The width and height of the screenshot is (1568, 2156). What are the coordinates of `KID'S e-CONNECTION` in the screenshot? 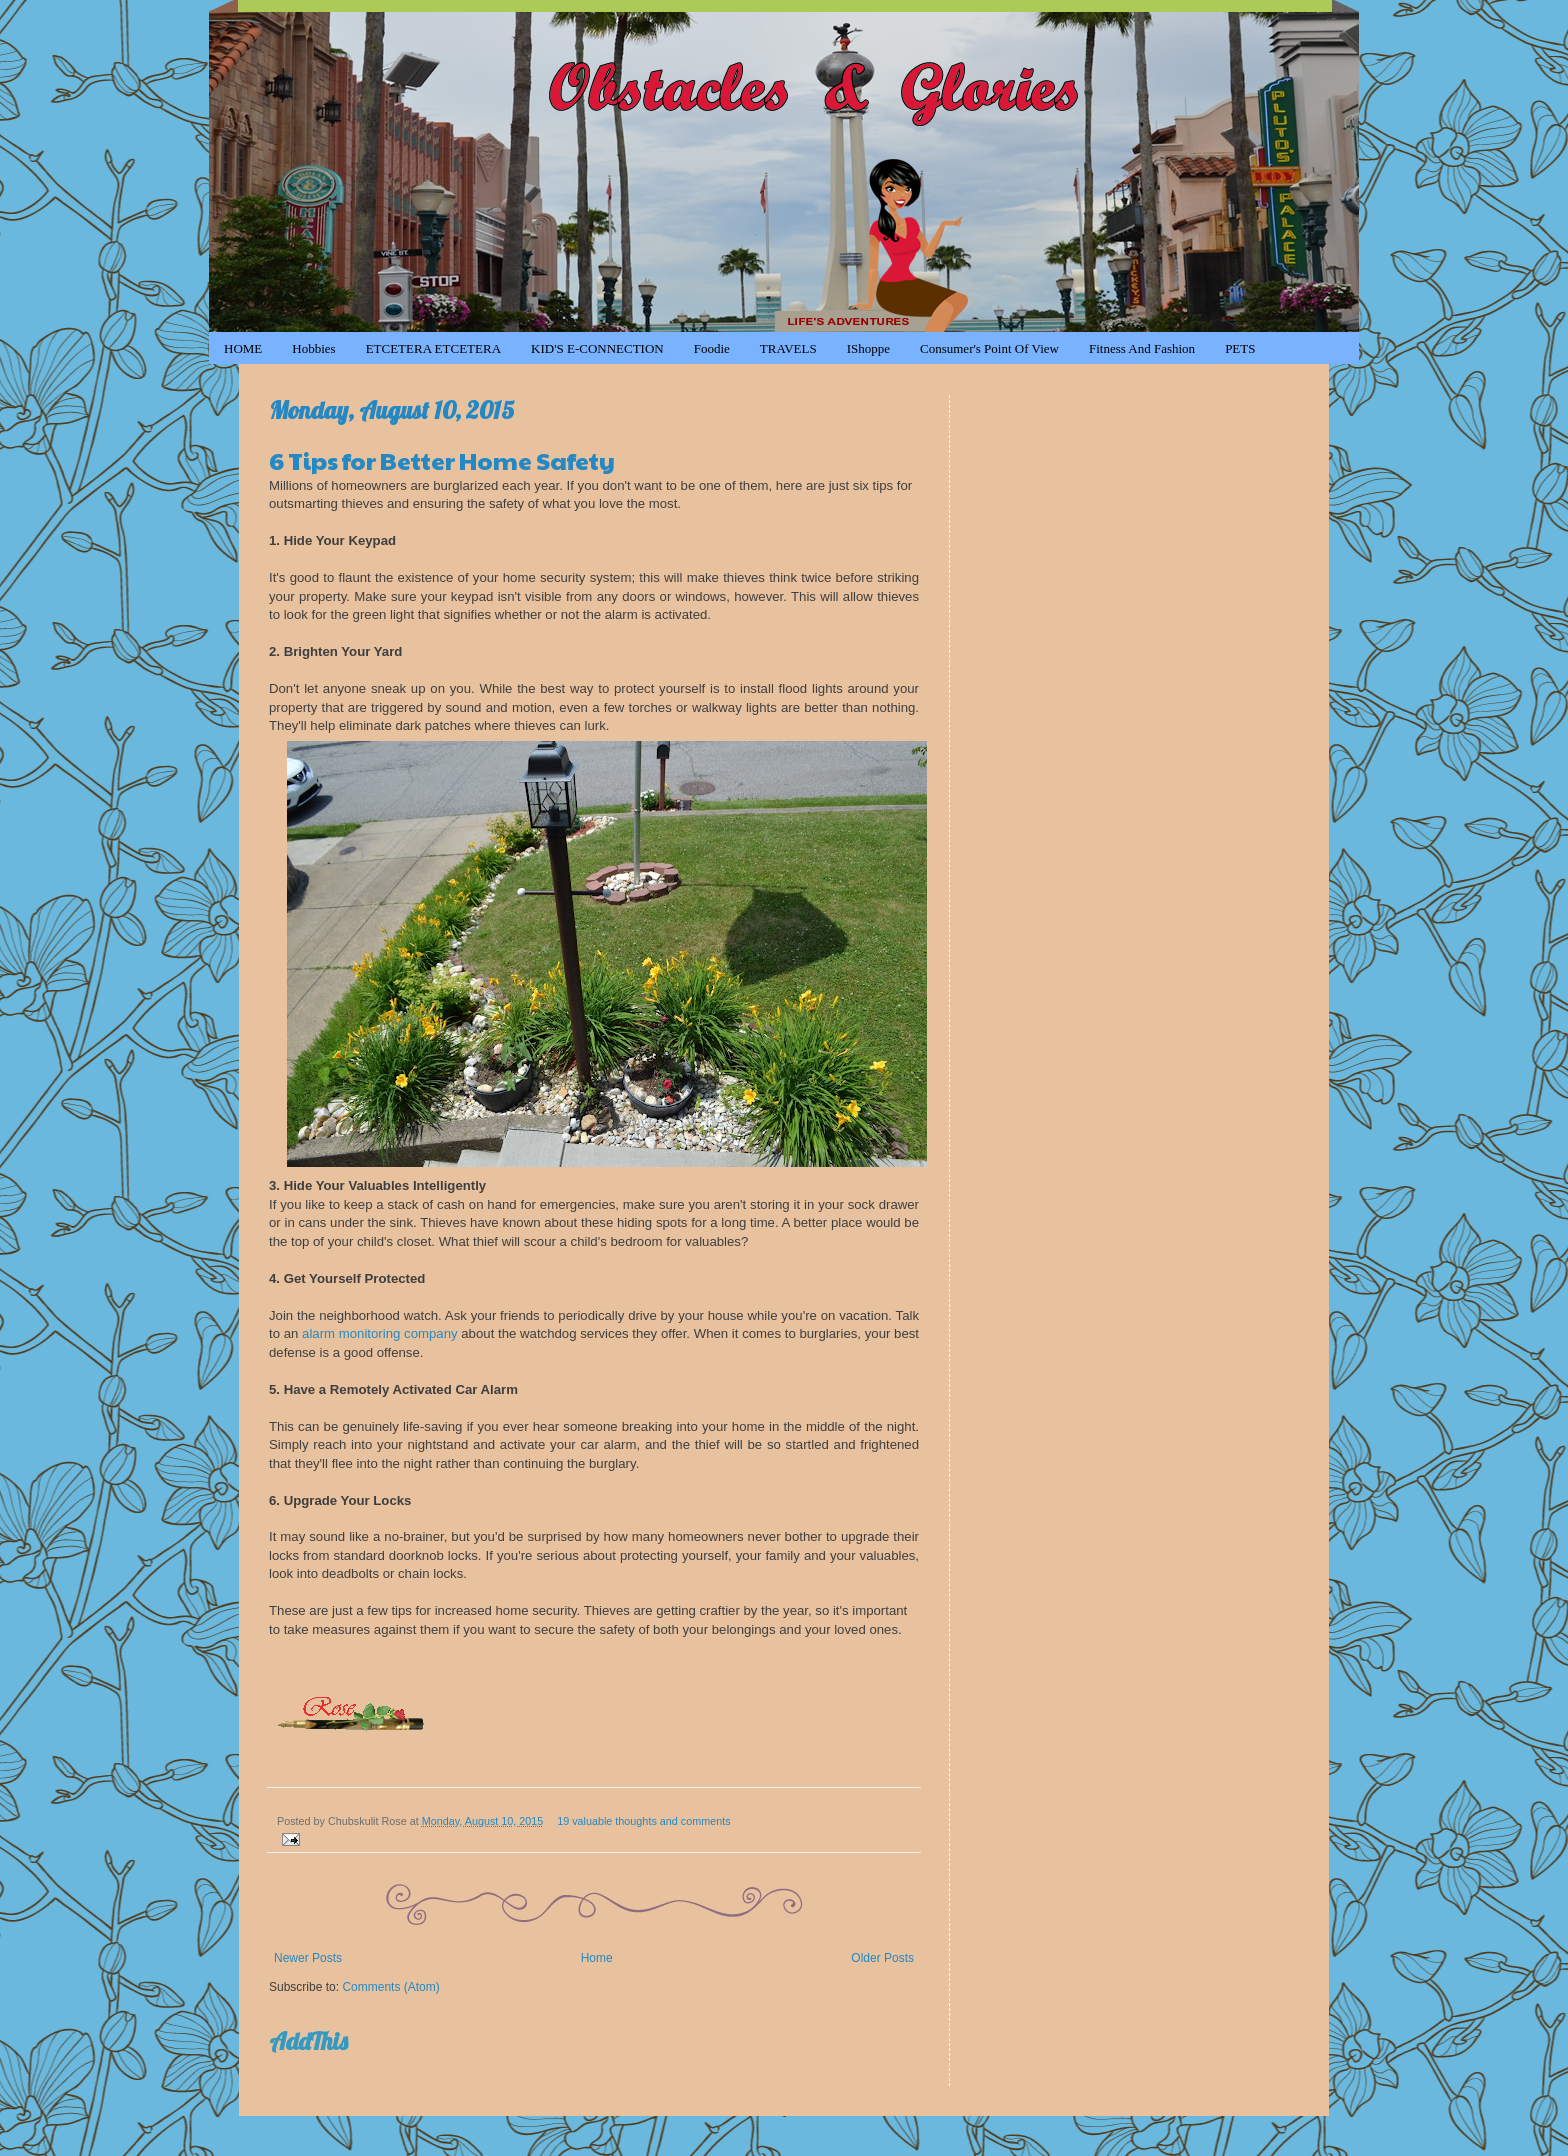 It's located at (597, 348).